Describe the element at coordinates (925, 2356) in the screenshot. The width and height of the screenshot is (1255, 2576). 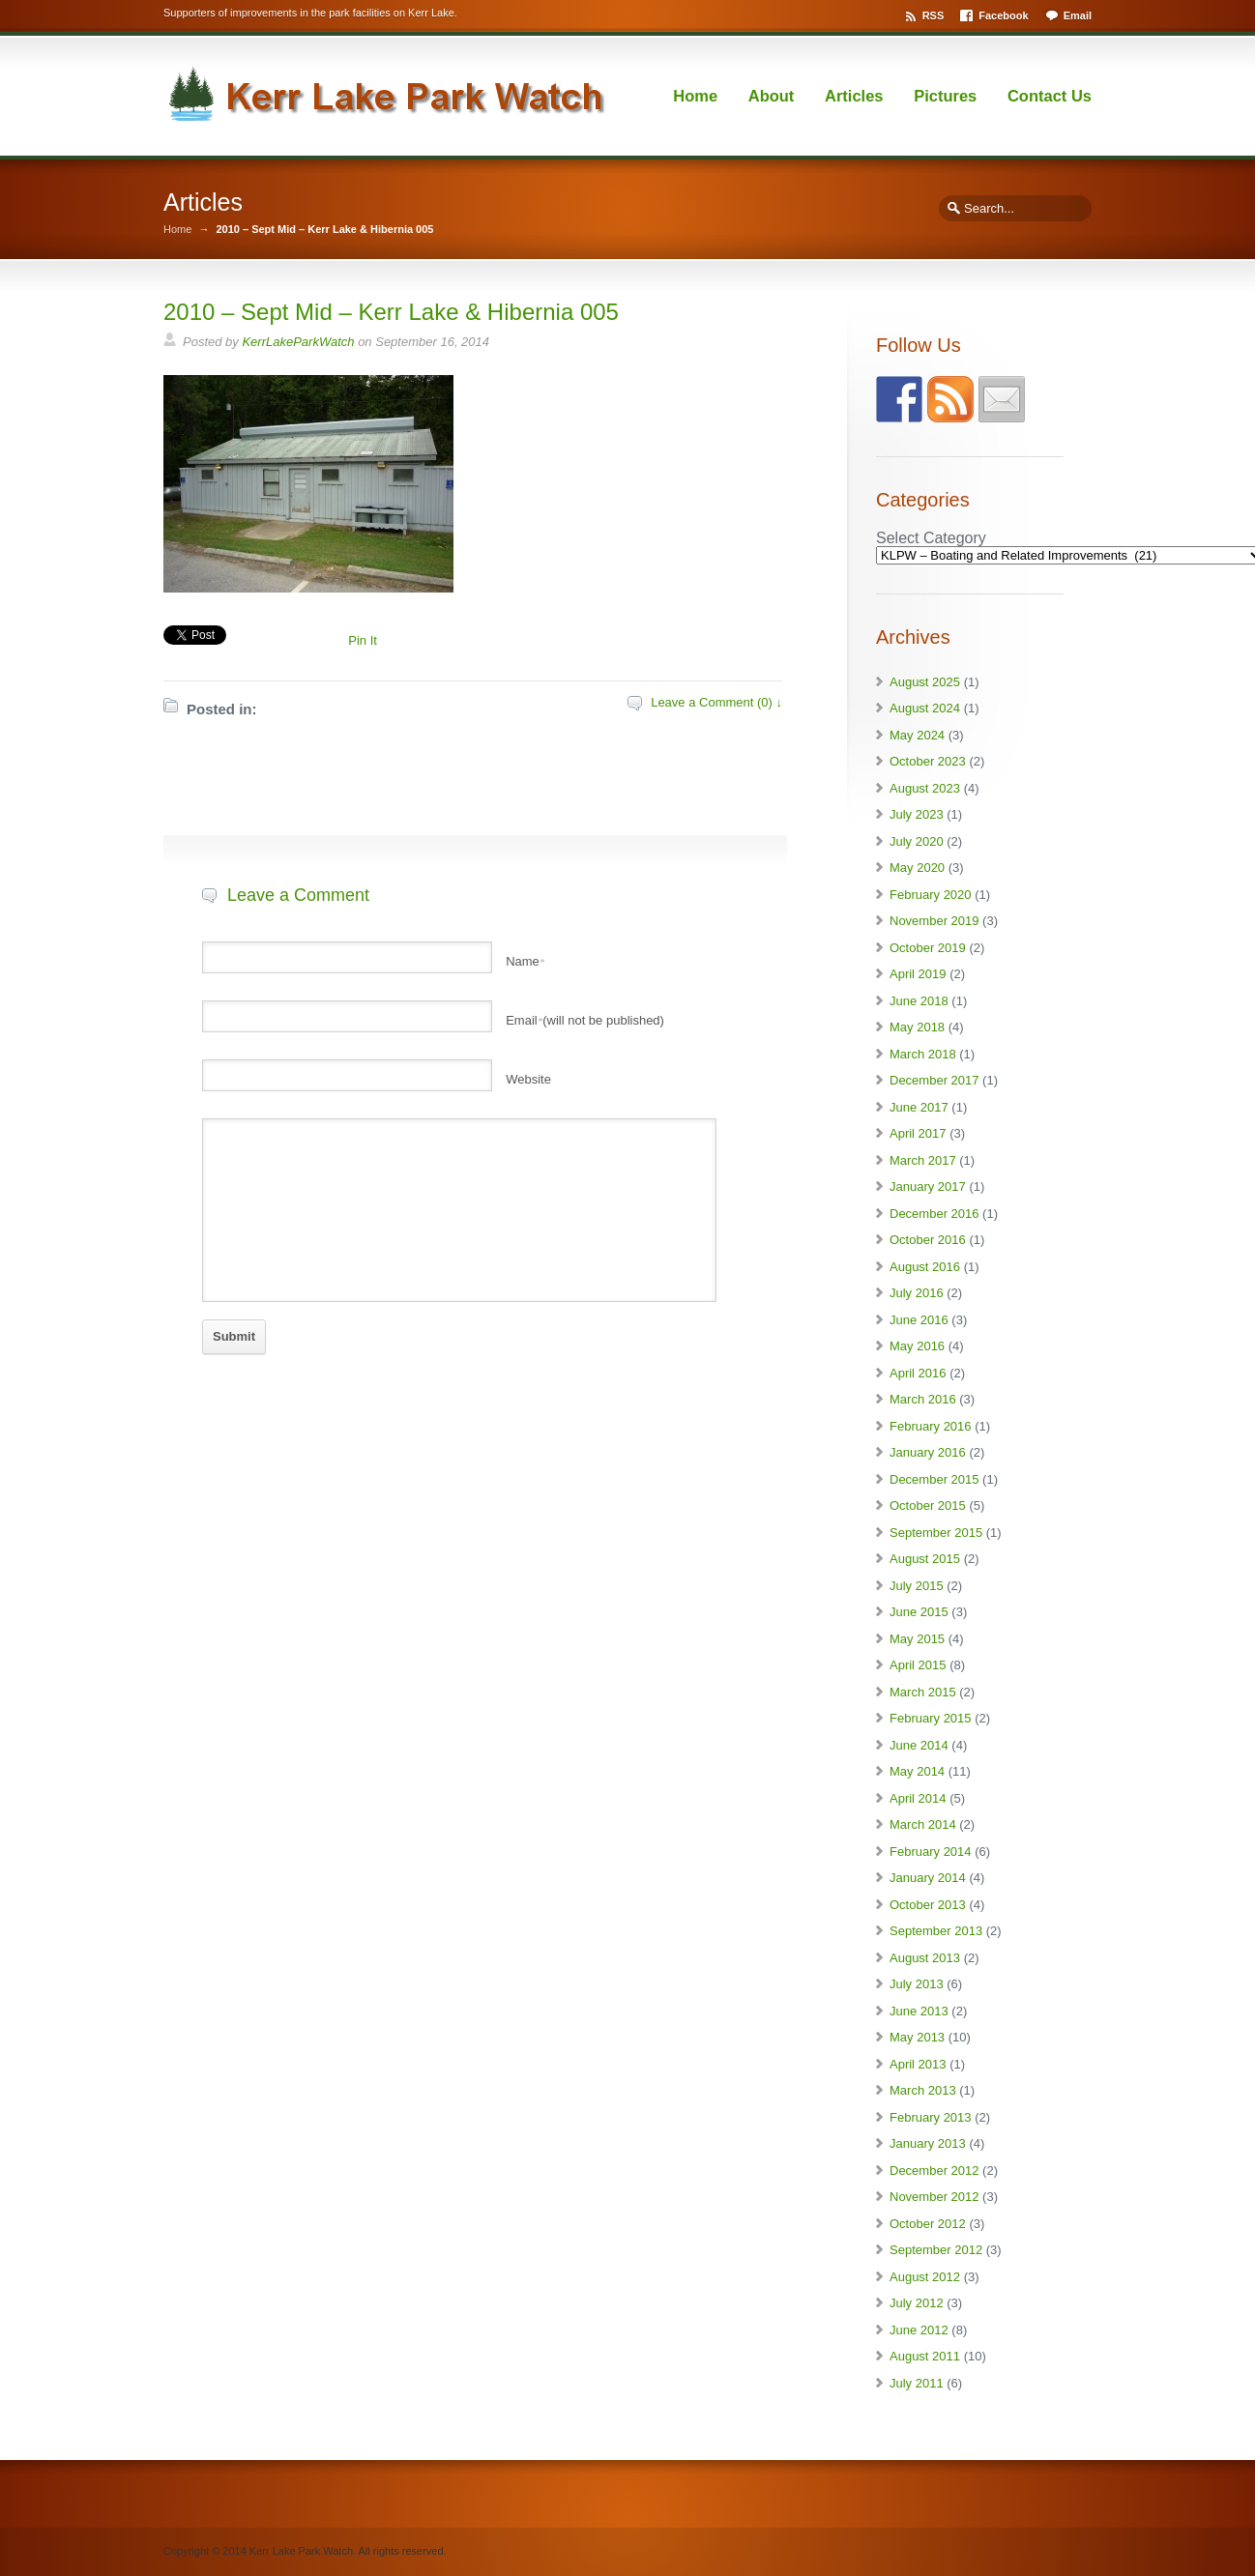
I see `August 2011` at that location.